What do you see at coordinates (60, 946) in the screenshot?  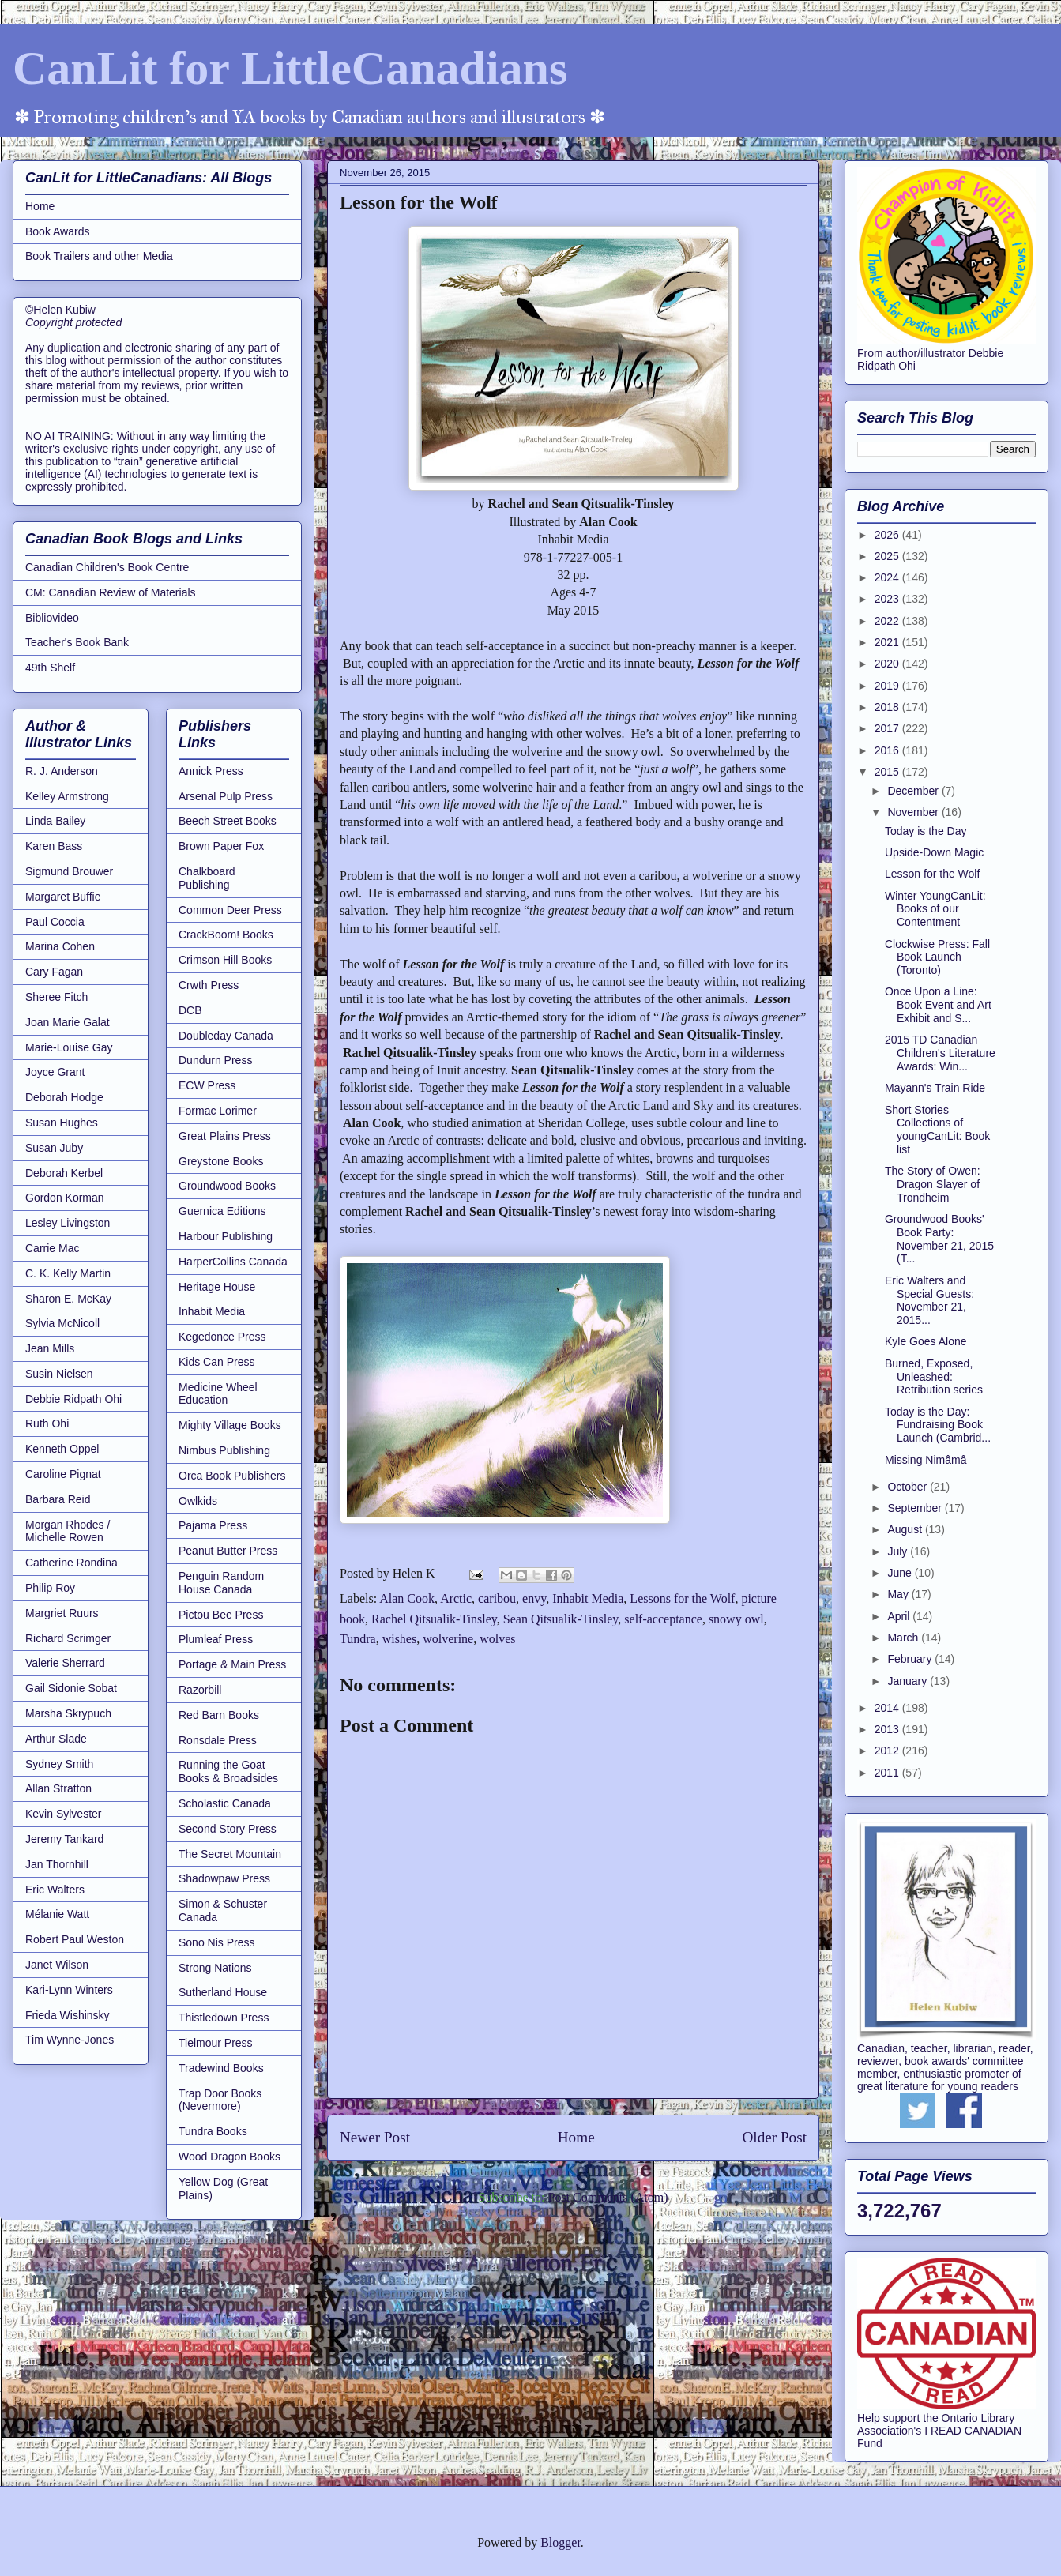 I see `Marina Cohen` at bounding box center [60, 946].